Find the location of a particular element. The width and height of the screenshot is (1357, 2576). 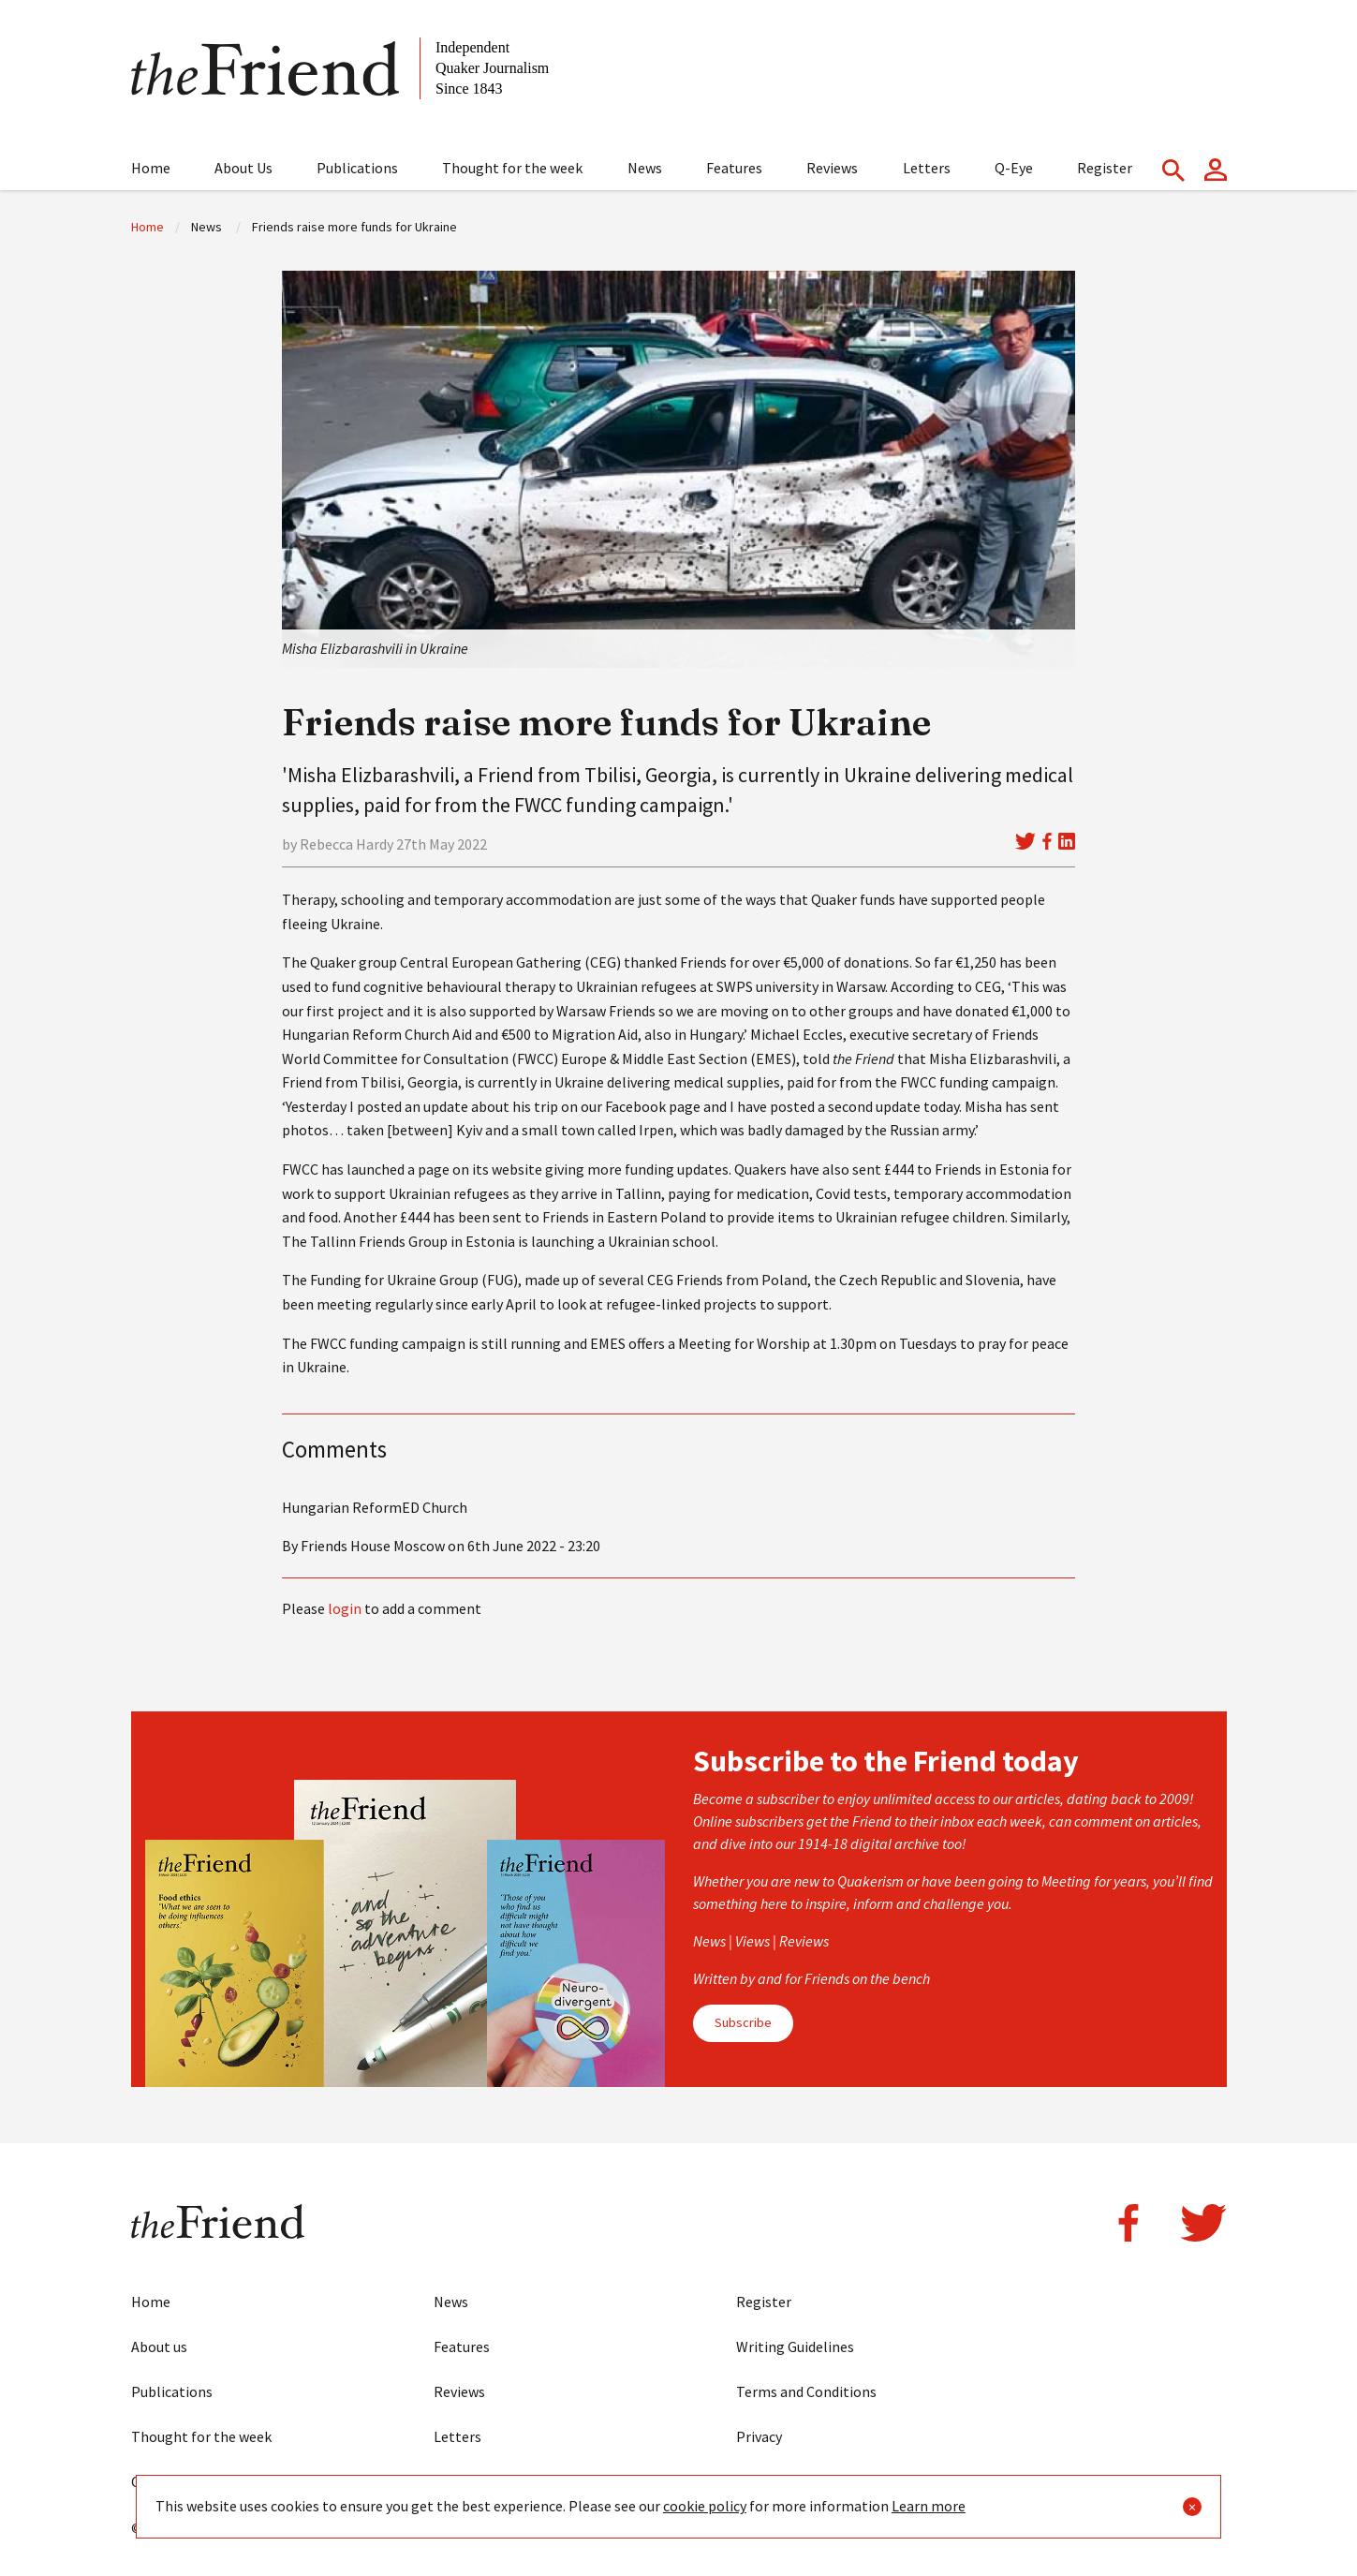

Terms and Conditions is located at coordinates (806, 2391).